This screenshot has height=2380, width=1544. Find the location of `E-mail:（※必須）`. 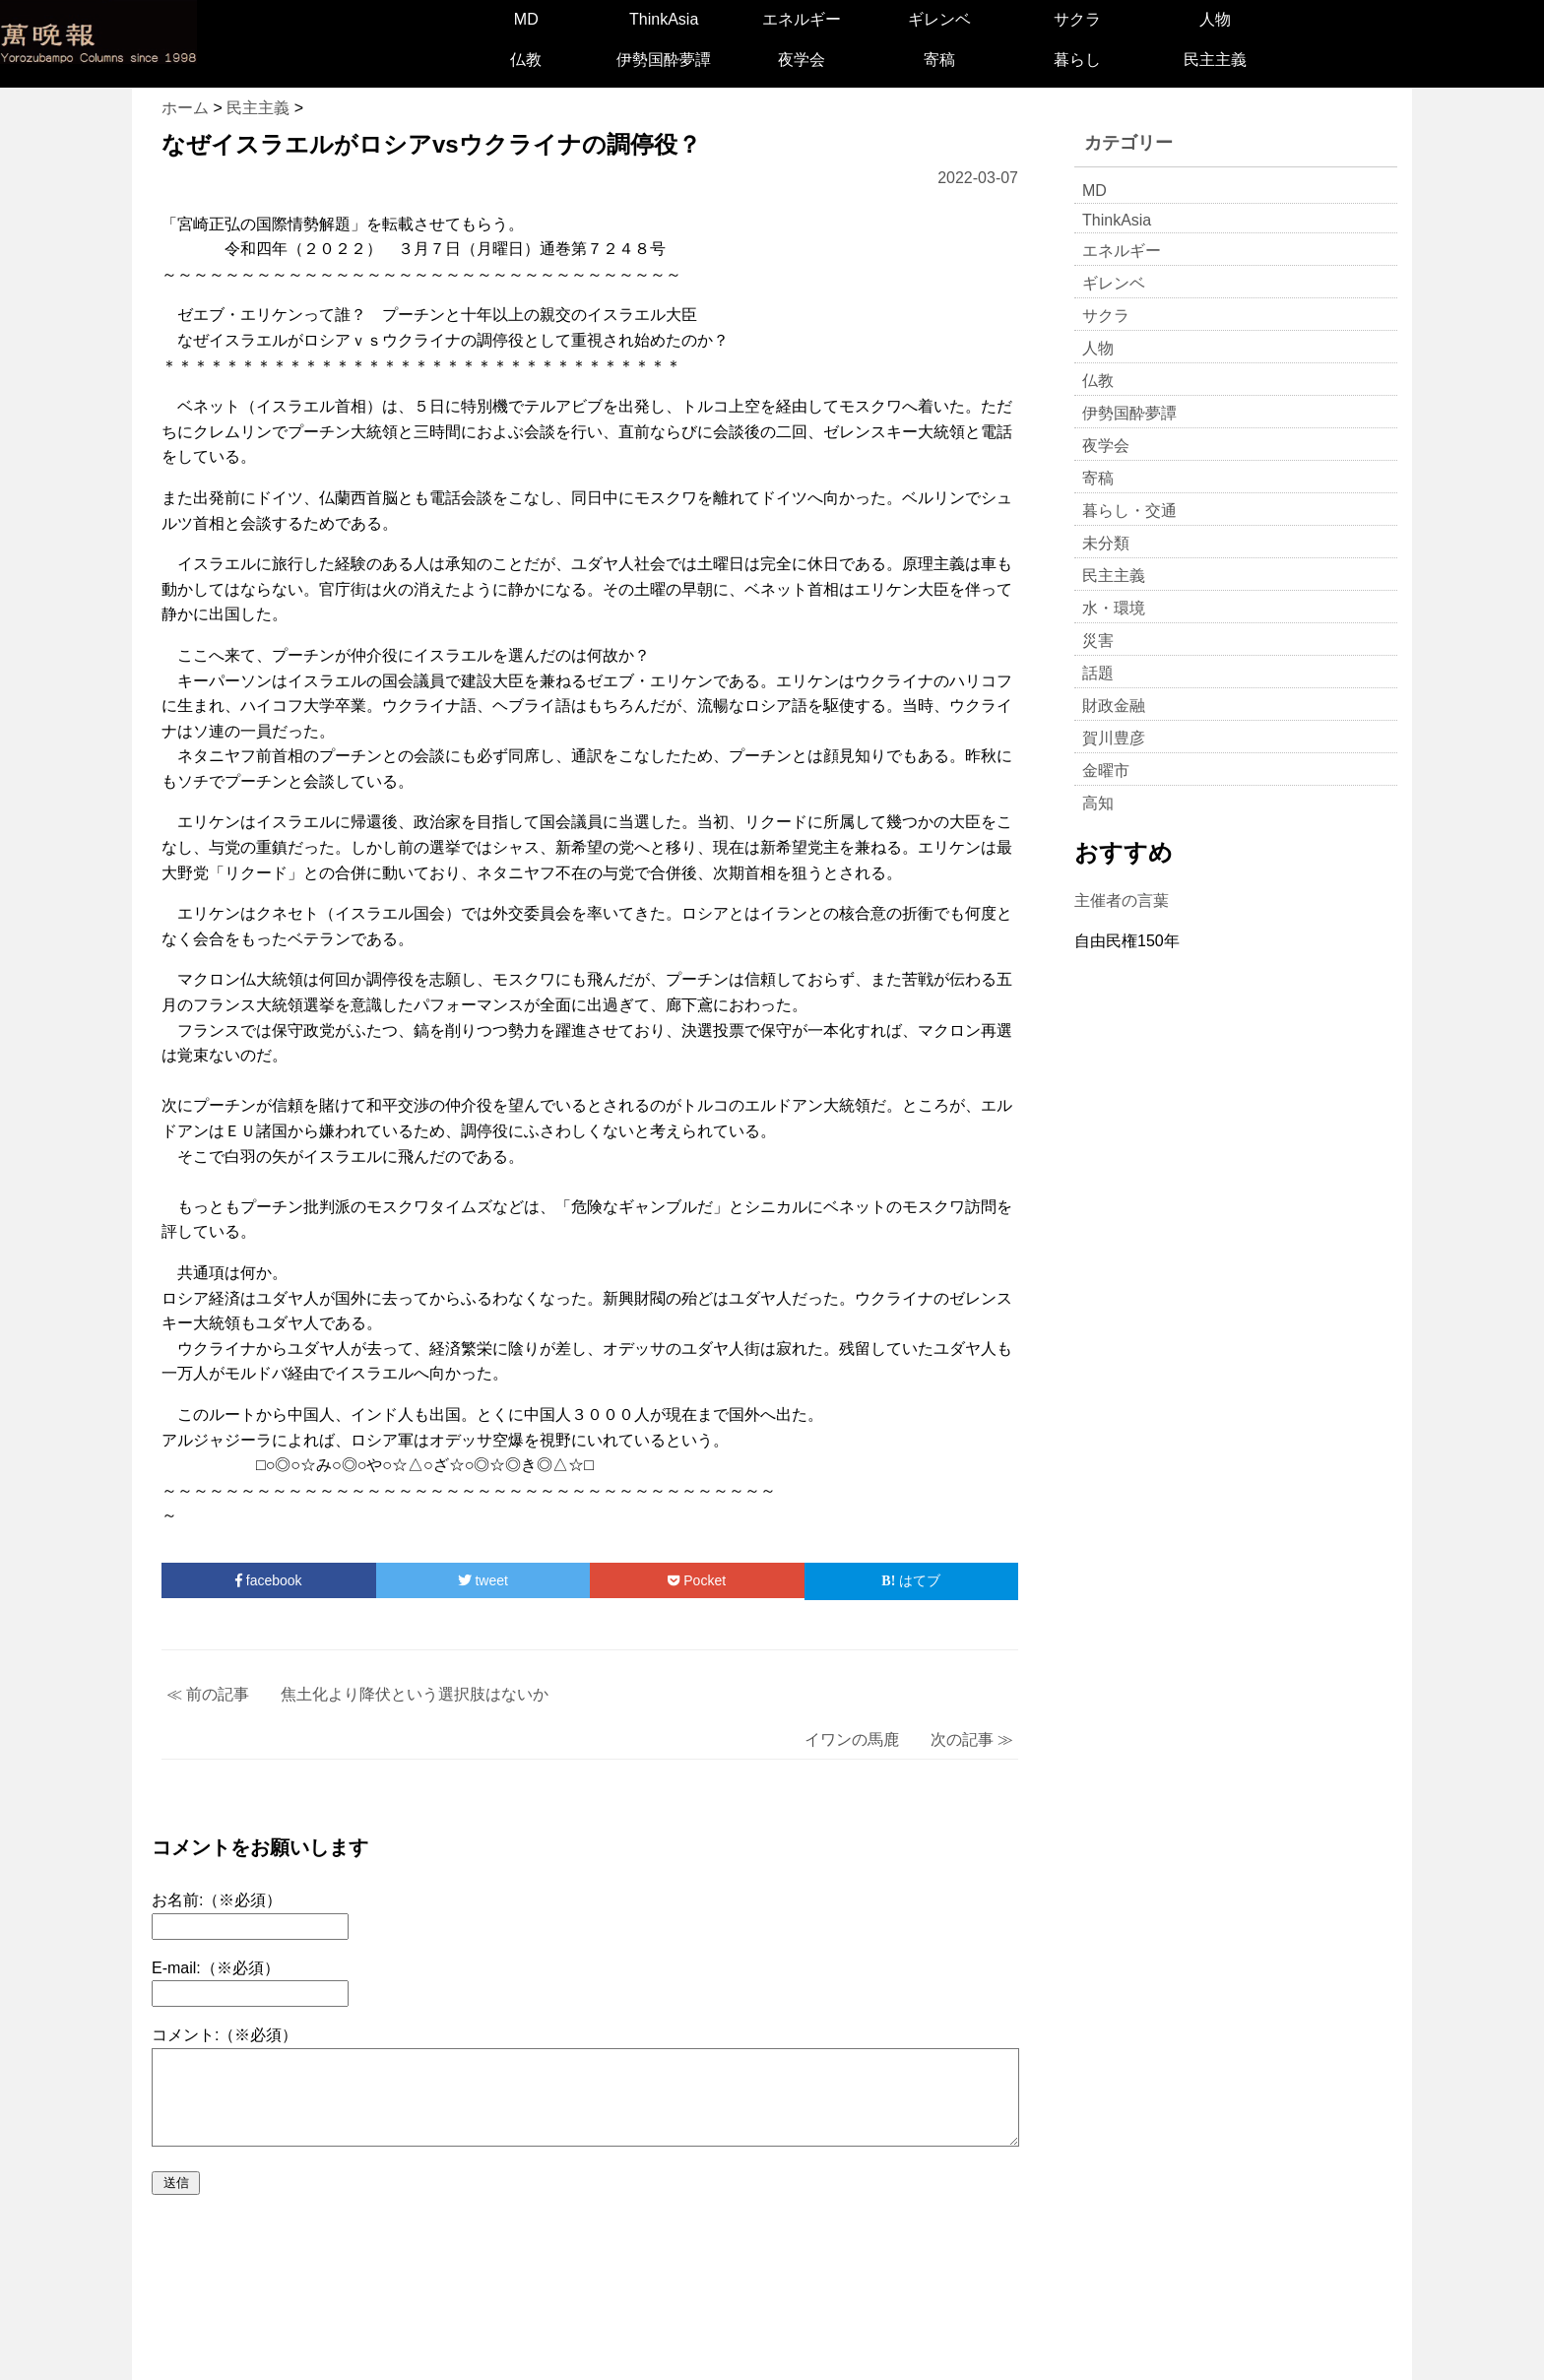

E-mail:（※必須） is located at coordinates (216, 1968).